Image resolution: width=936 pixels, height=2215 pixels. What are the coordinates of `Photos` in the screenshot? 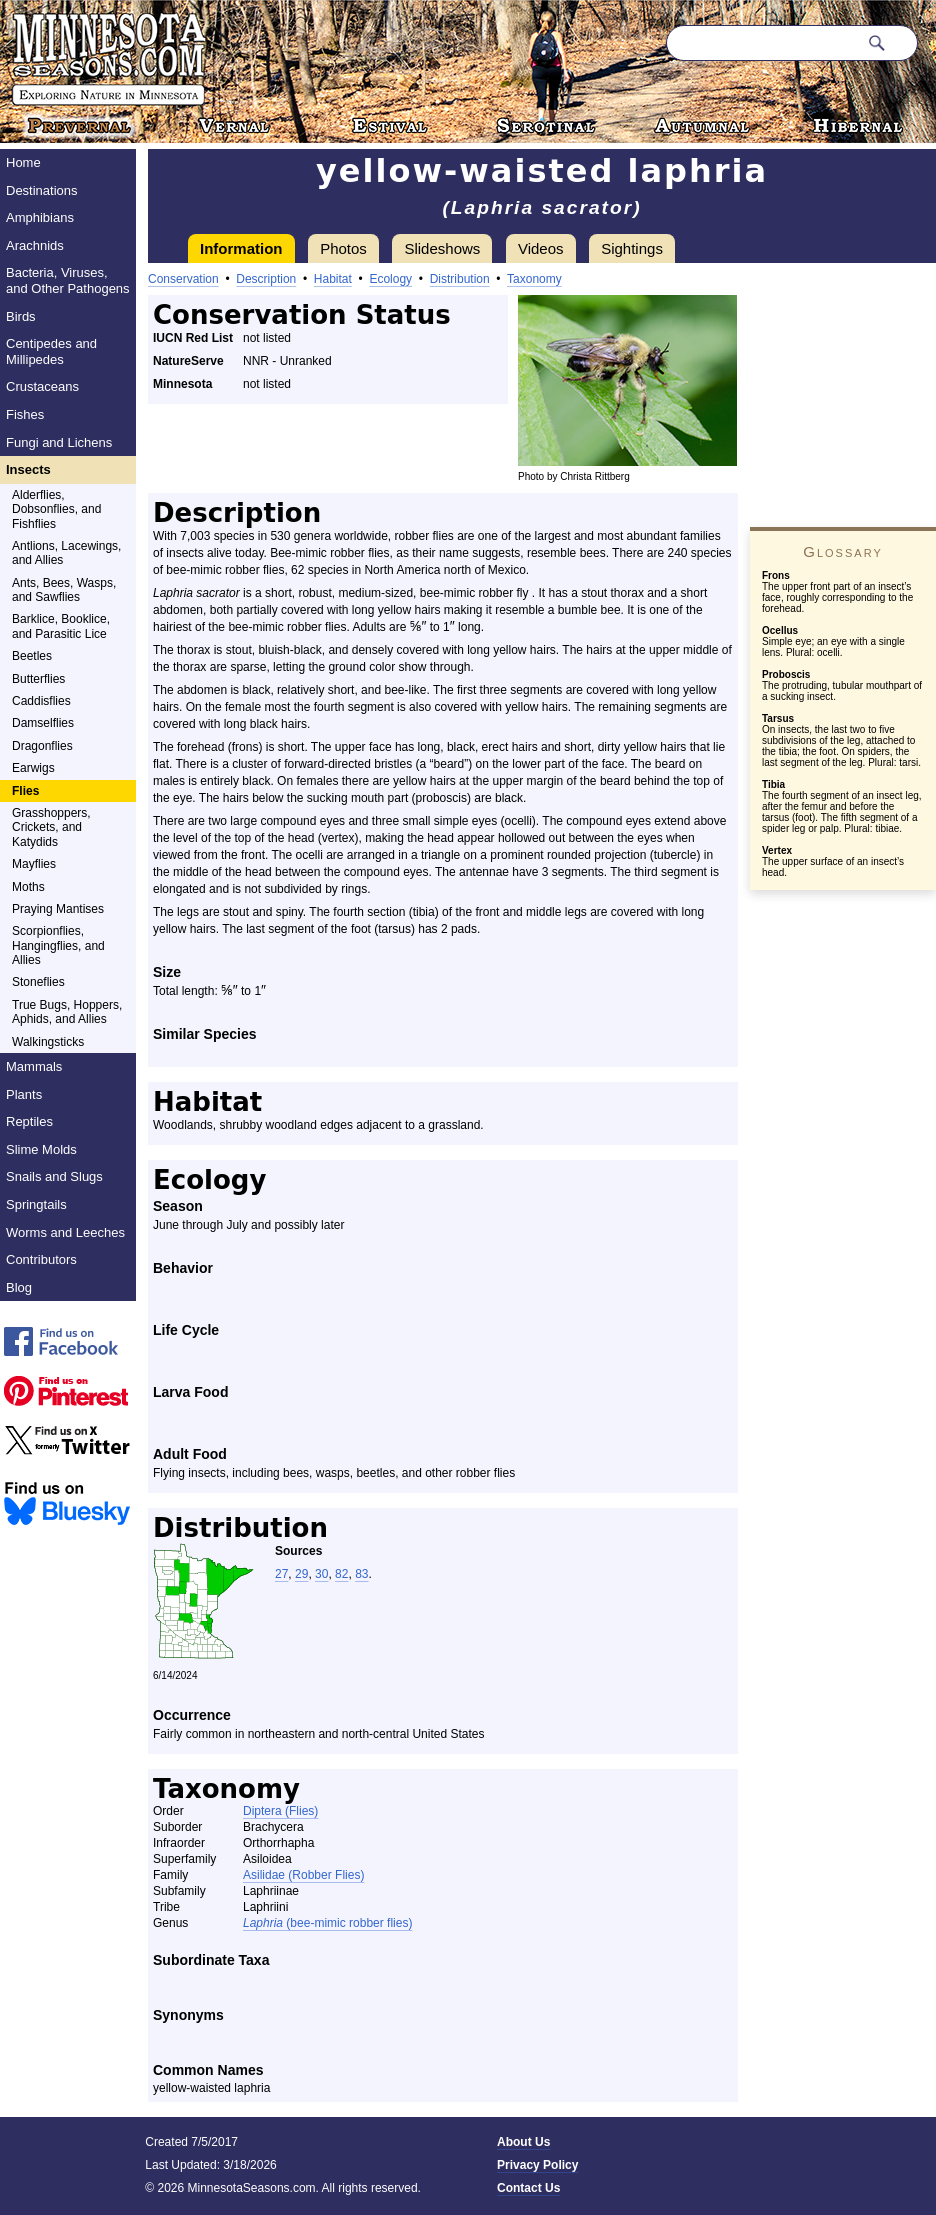 It's located at (343, 248).